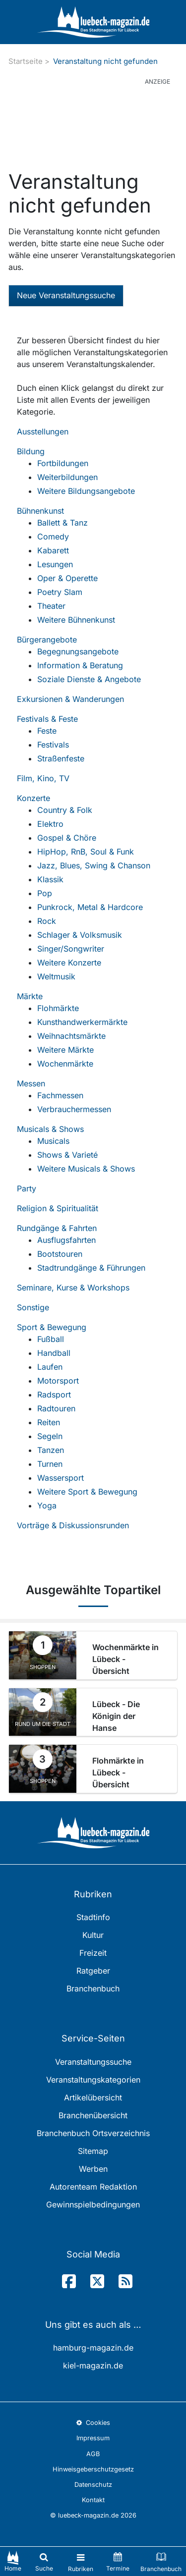 This screenshot has width=186, height=2576. What do you see at coordinates (73, 1525) in the screenshot?
I see `Vorträge & Diskussionsrunden` at bounding box center [73, 1525].